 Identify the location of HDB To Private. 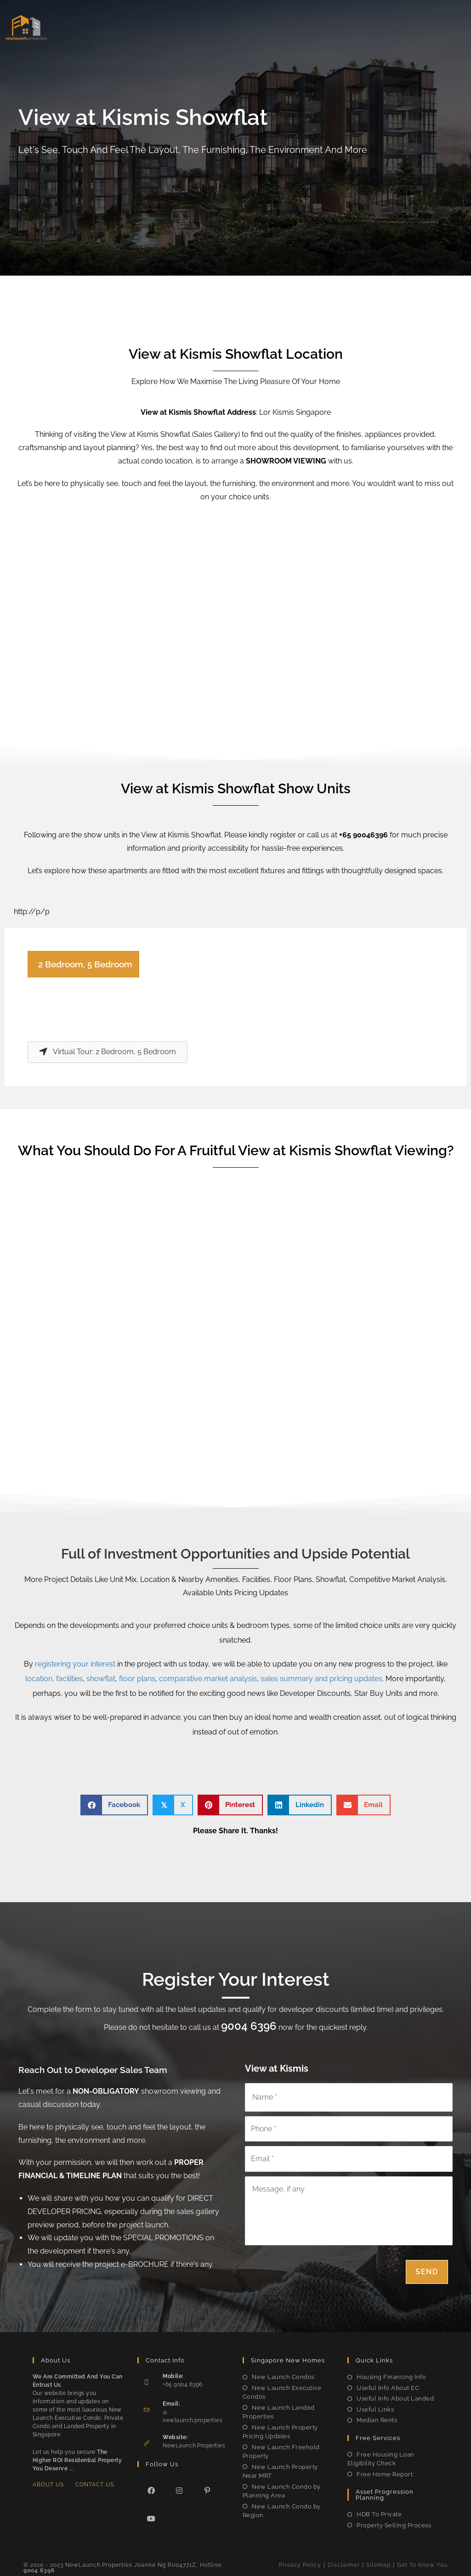
(379, 2512).